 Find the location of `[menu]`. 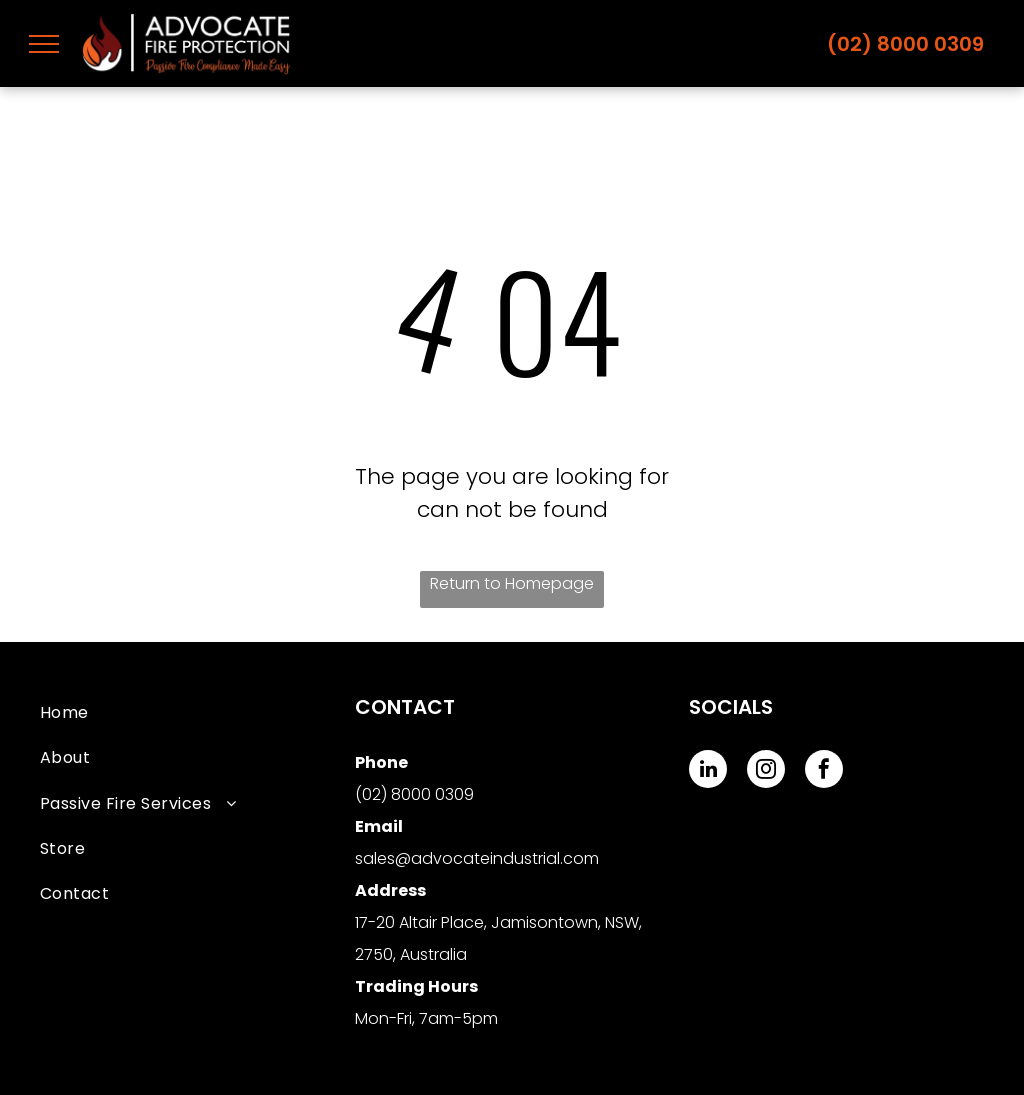

[menu] is located at coordinates (44, 44).